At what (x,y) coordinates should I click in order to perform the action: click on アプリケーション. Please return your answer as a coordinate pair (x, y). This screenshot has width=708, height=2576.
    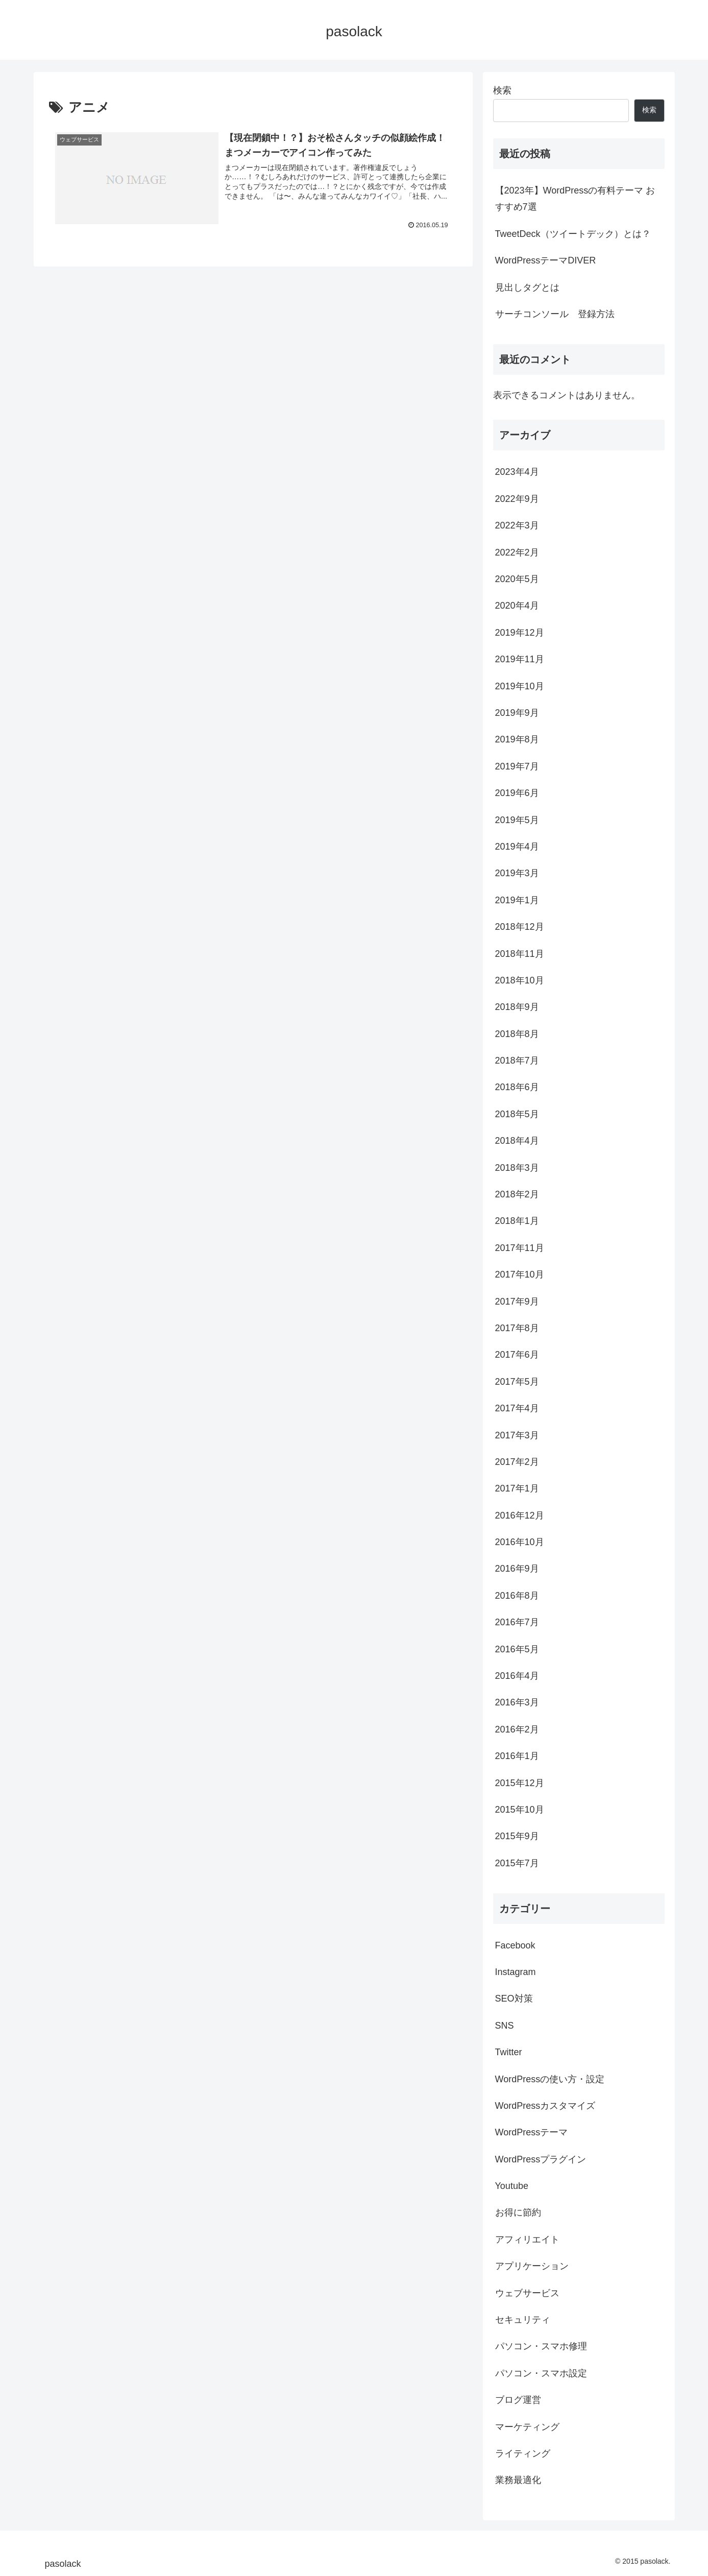
    Looking at the image, I should click on (532, 2266).